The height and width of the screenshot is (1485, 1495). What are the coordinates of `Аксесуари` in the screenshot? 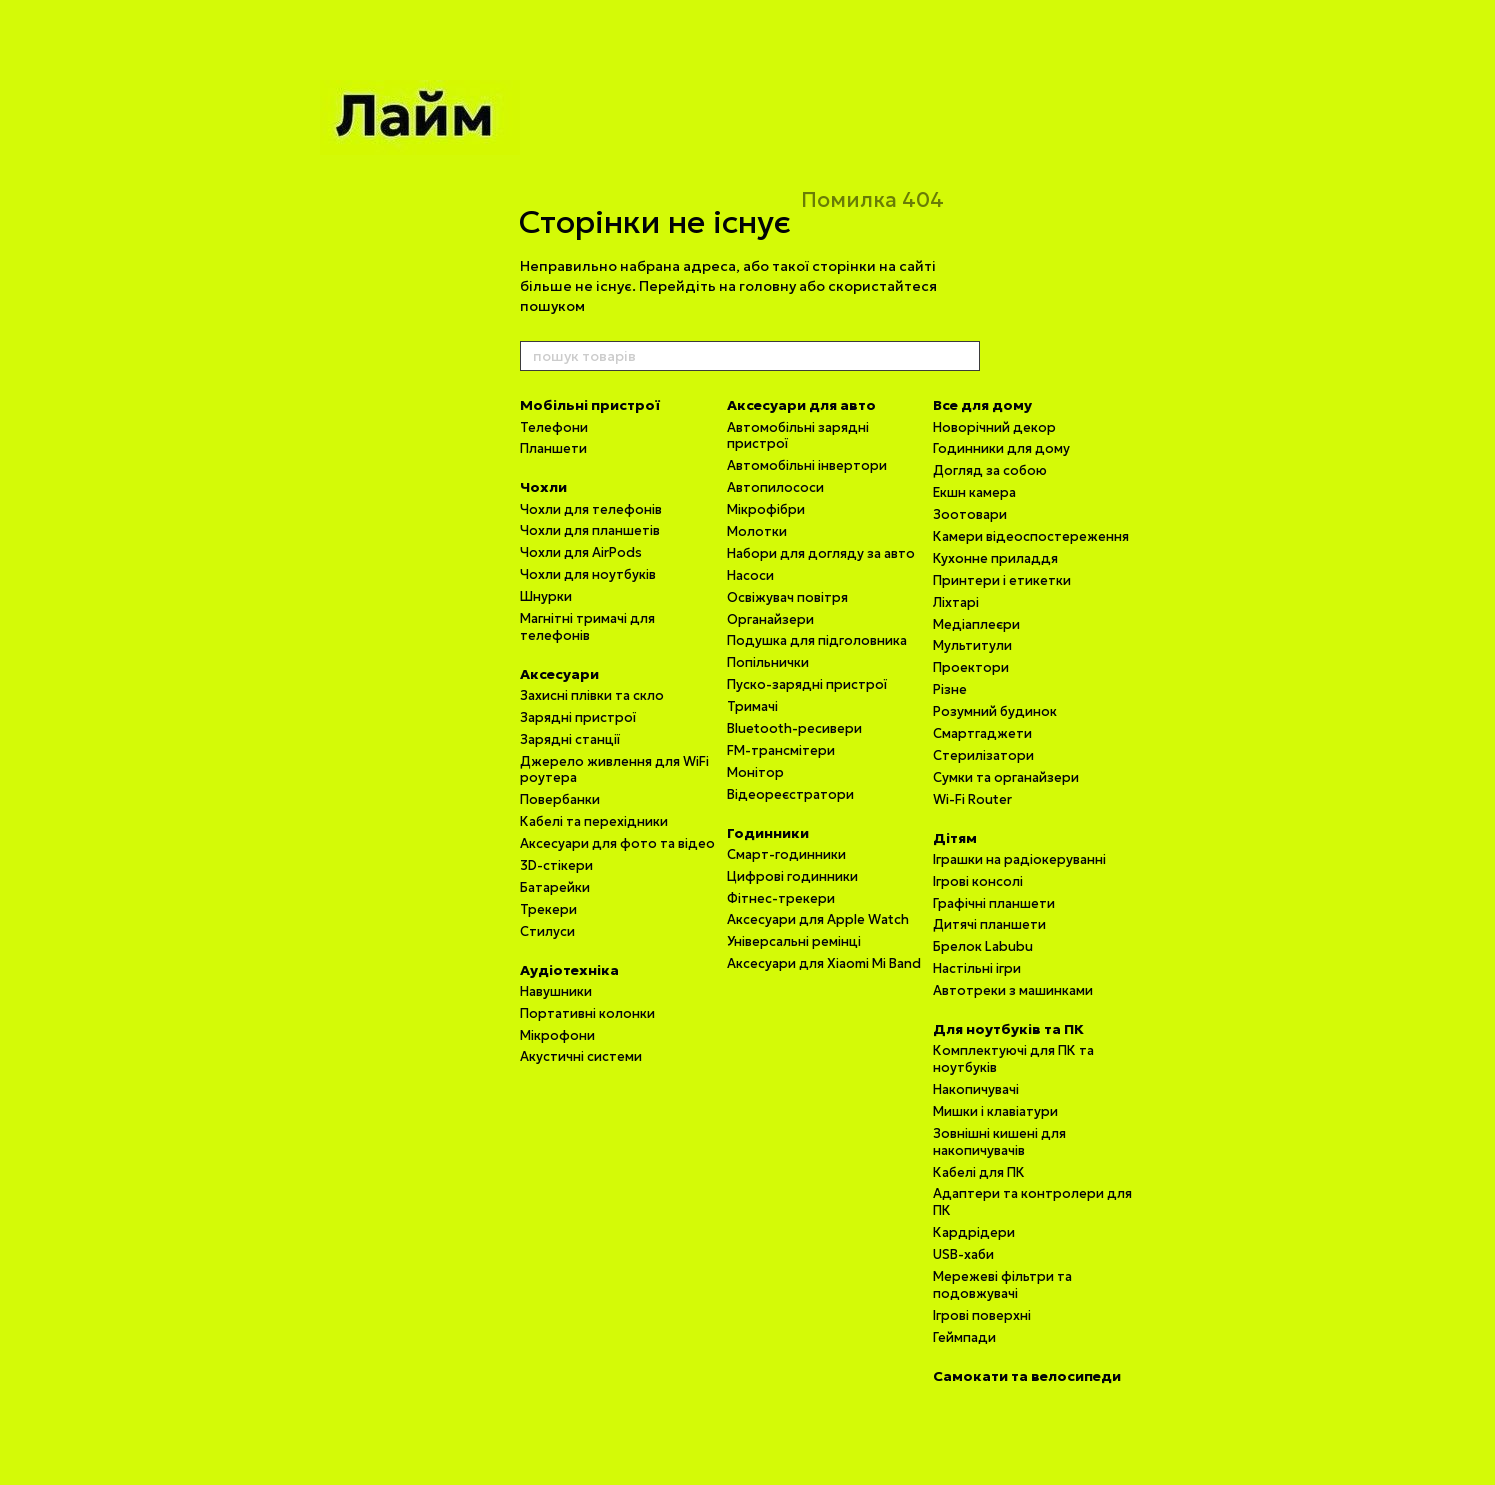 It's located at (559, 674).